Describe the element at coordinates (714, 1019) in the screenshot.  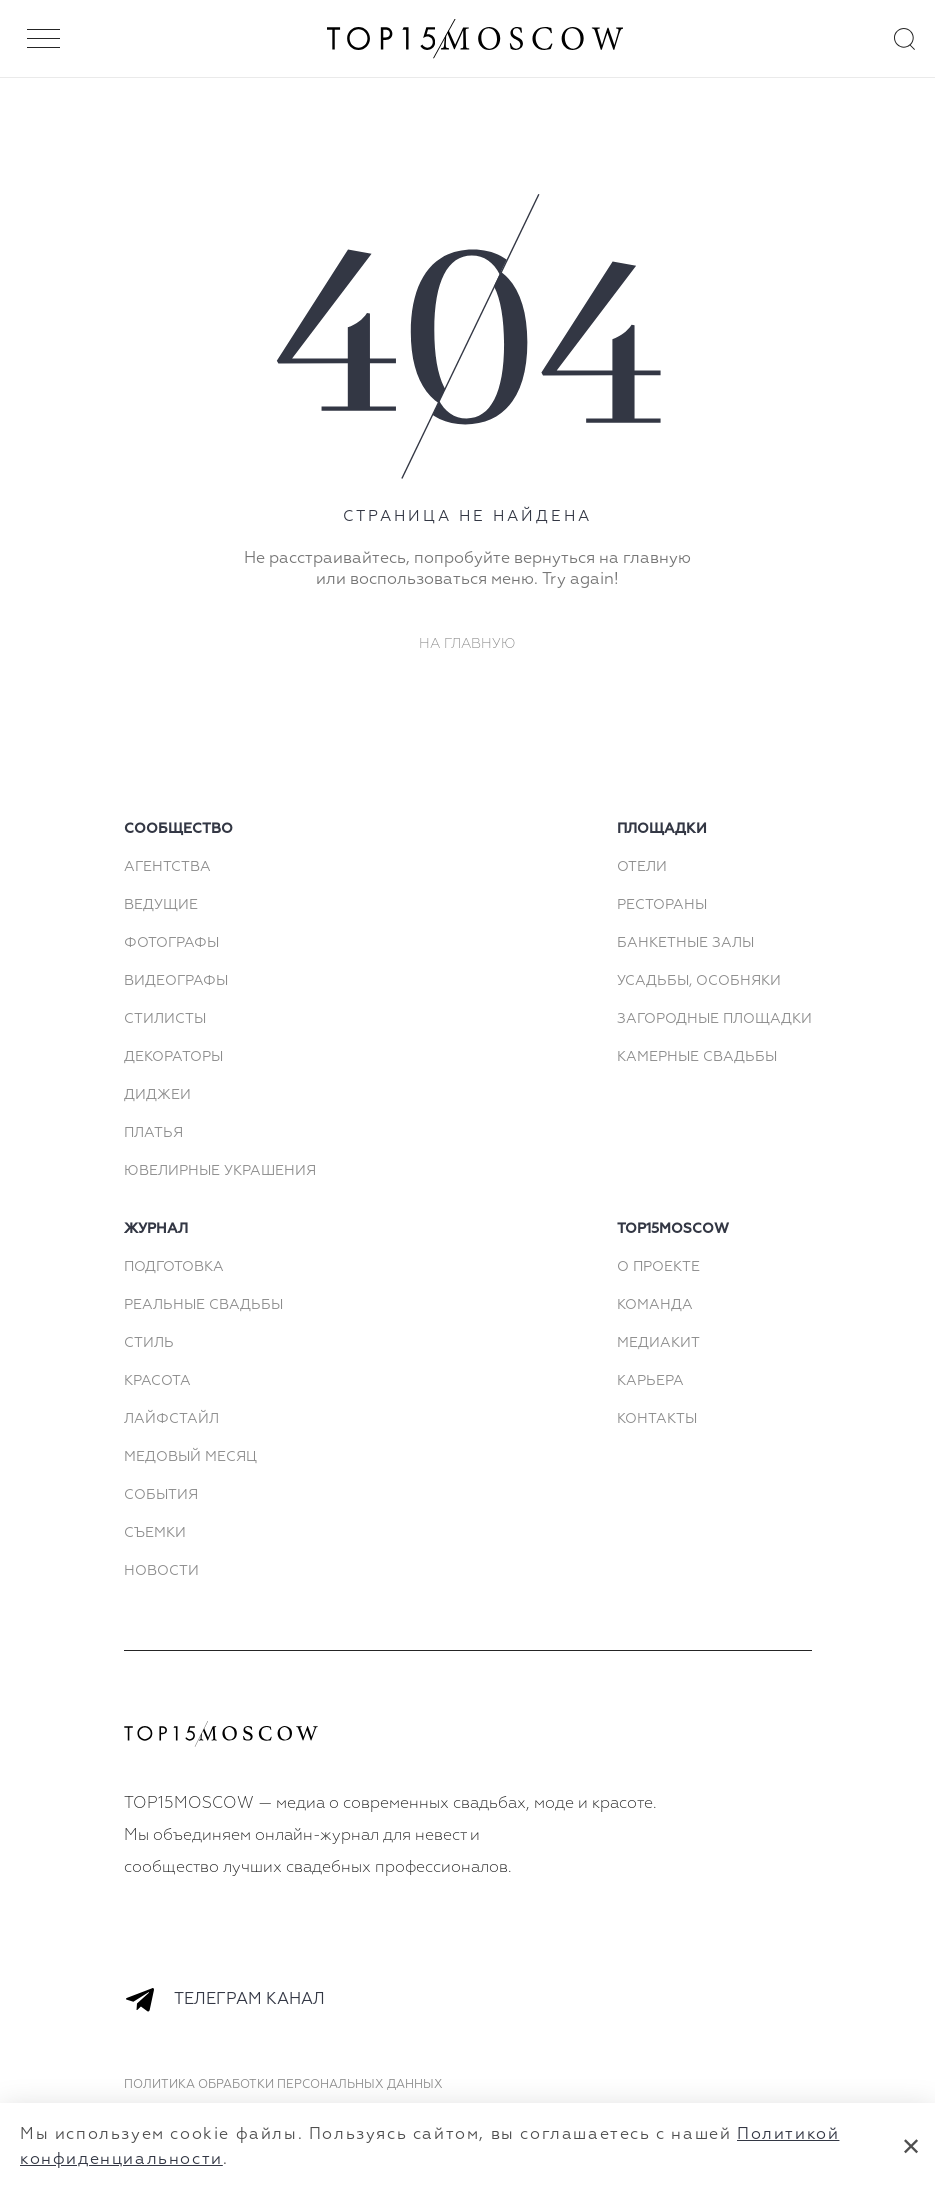
I see `Загородные площадки` at that location.